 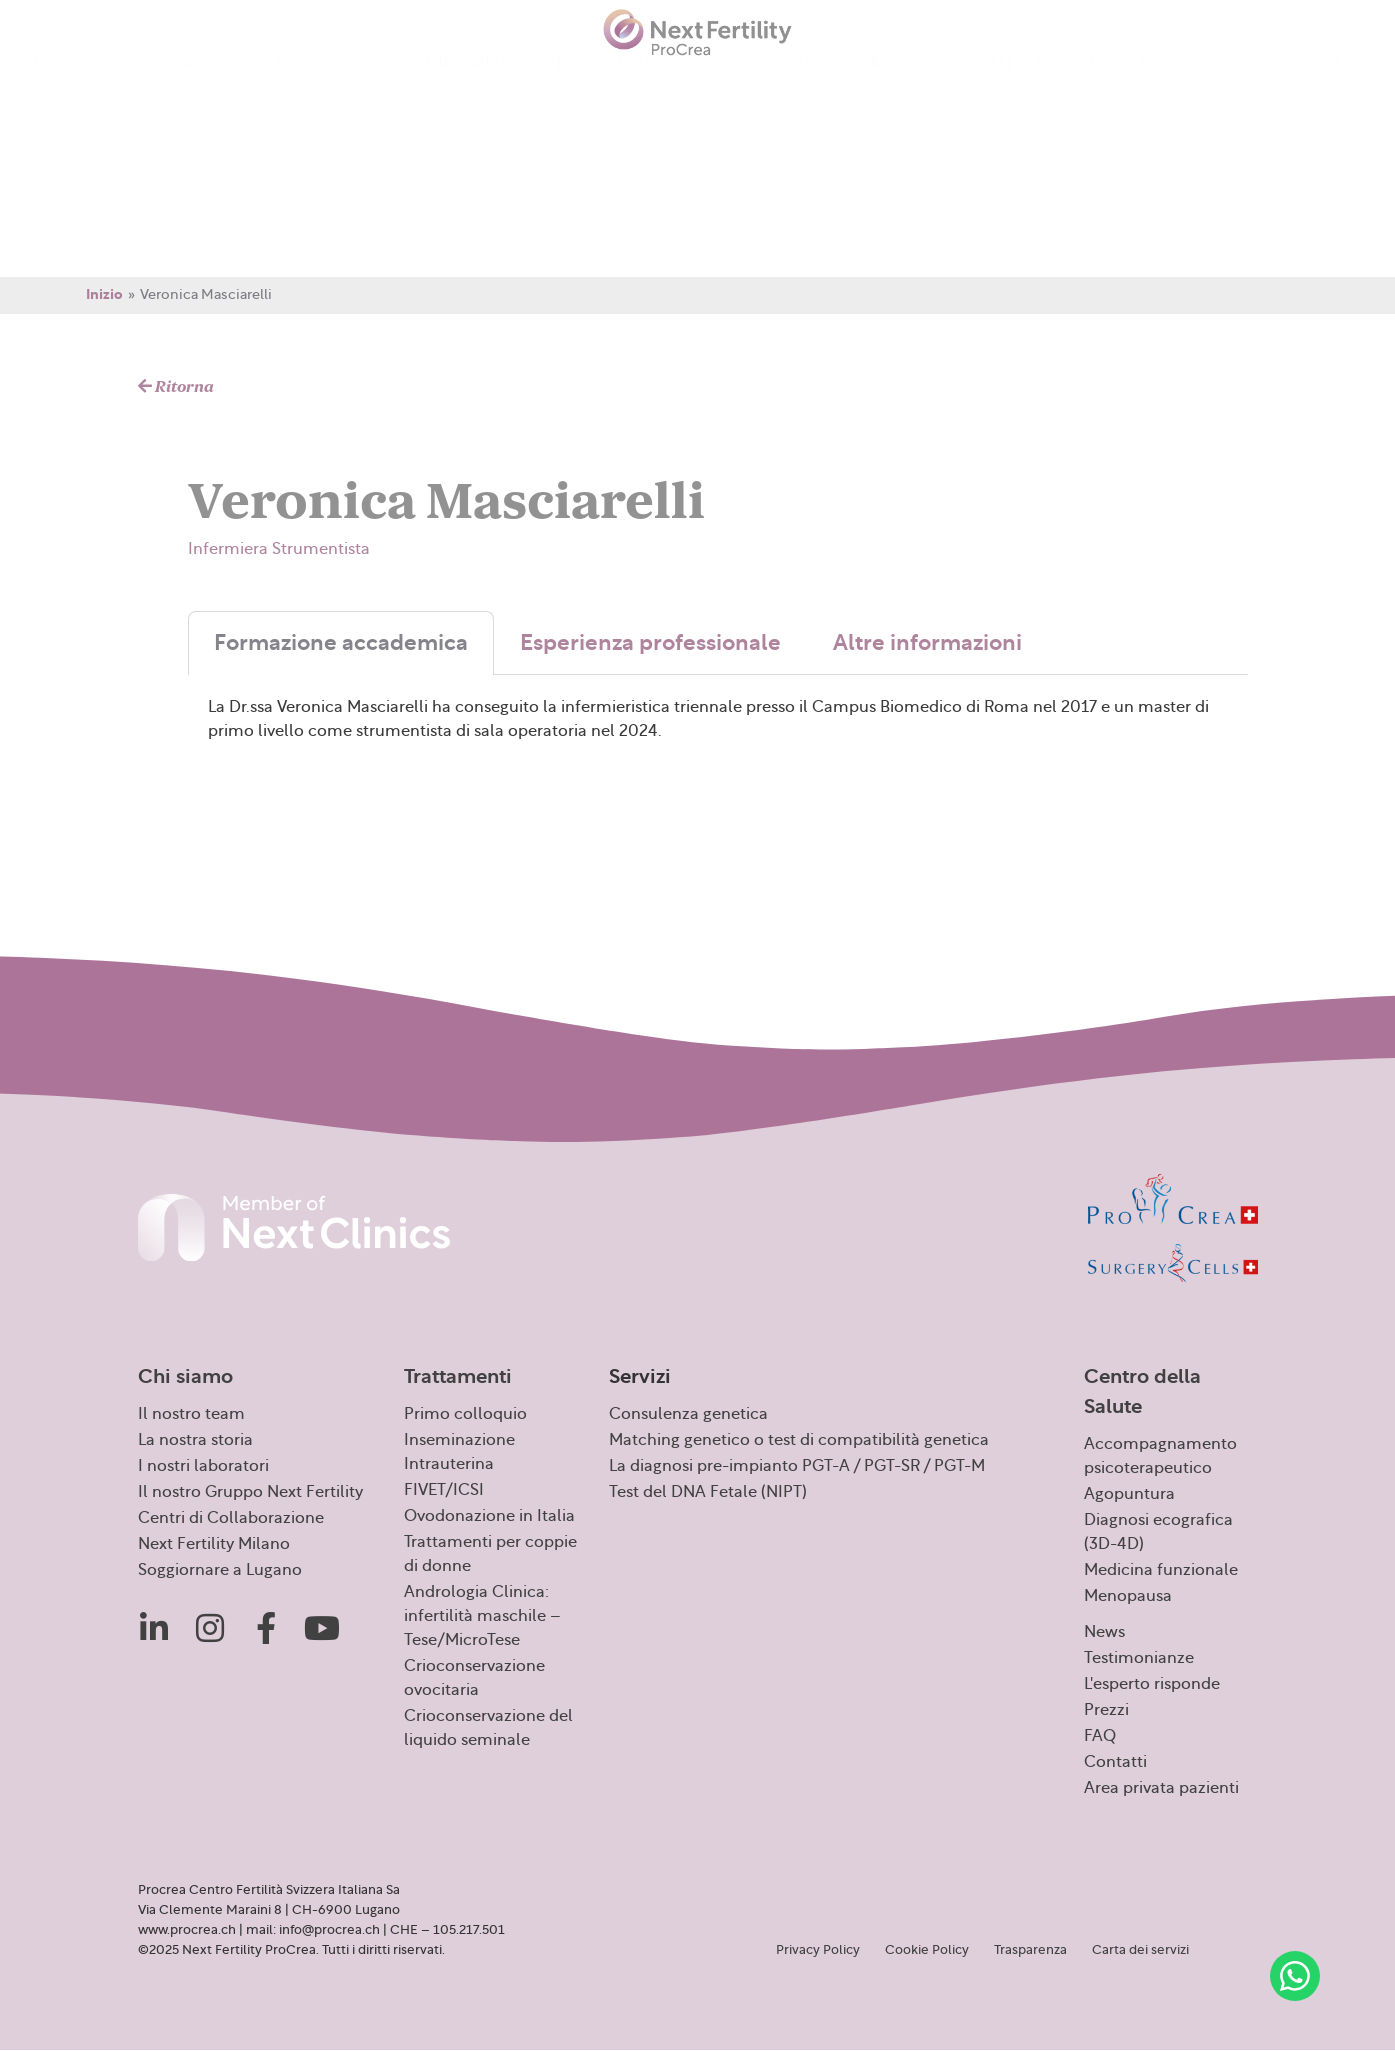 I want to click on Medicina funzionale, so click(x=1161, y=1570).